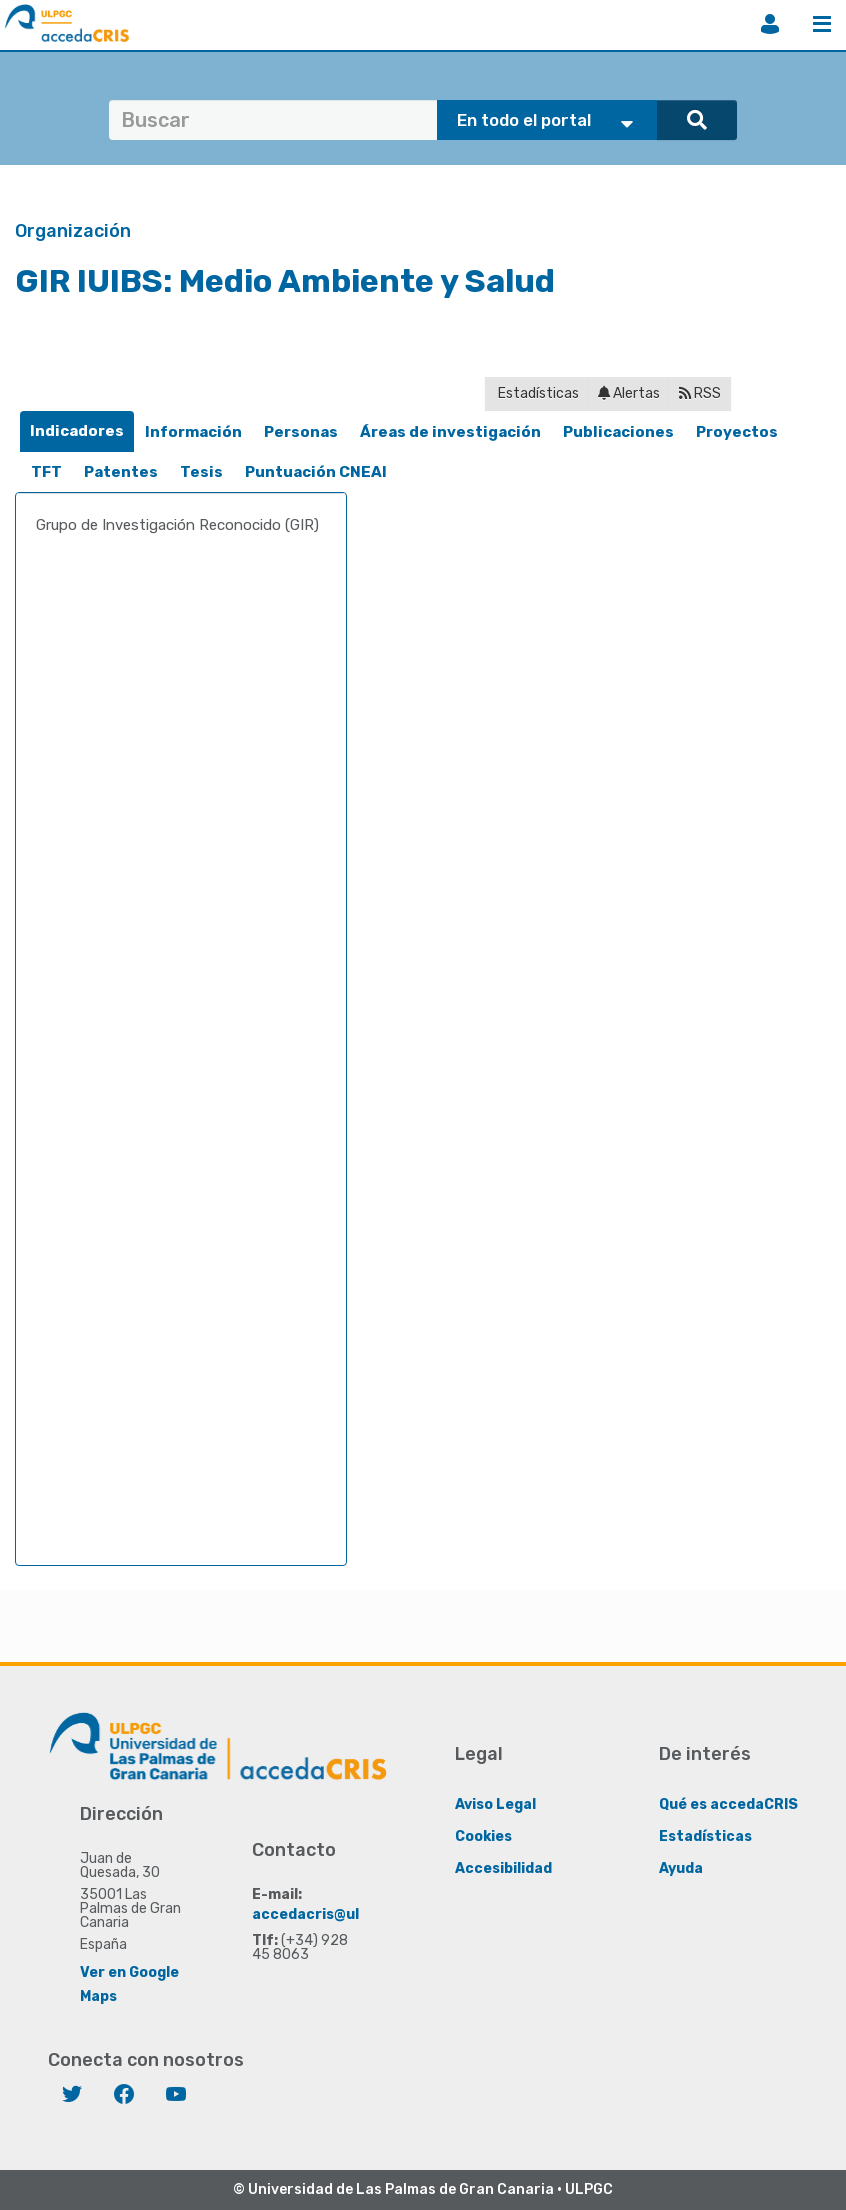 This screenshot has width=846, height=2210. I want to click on Ayuda, so click(681, 1867).